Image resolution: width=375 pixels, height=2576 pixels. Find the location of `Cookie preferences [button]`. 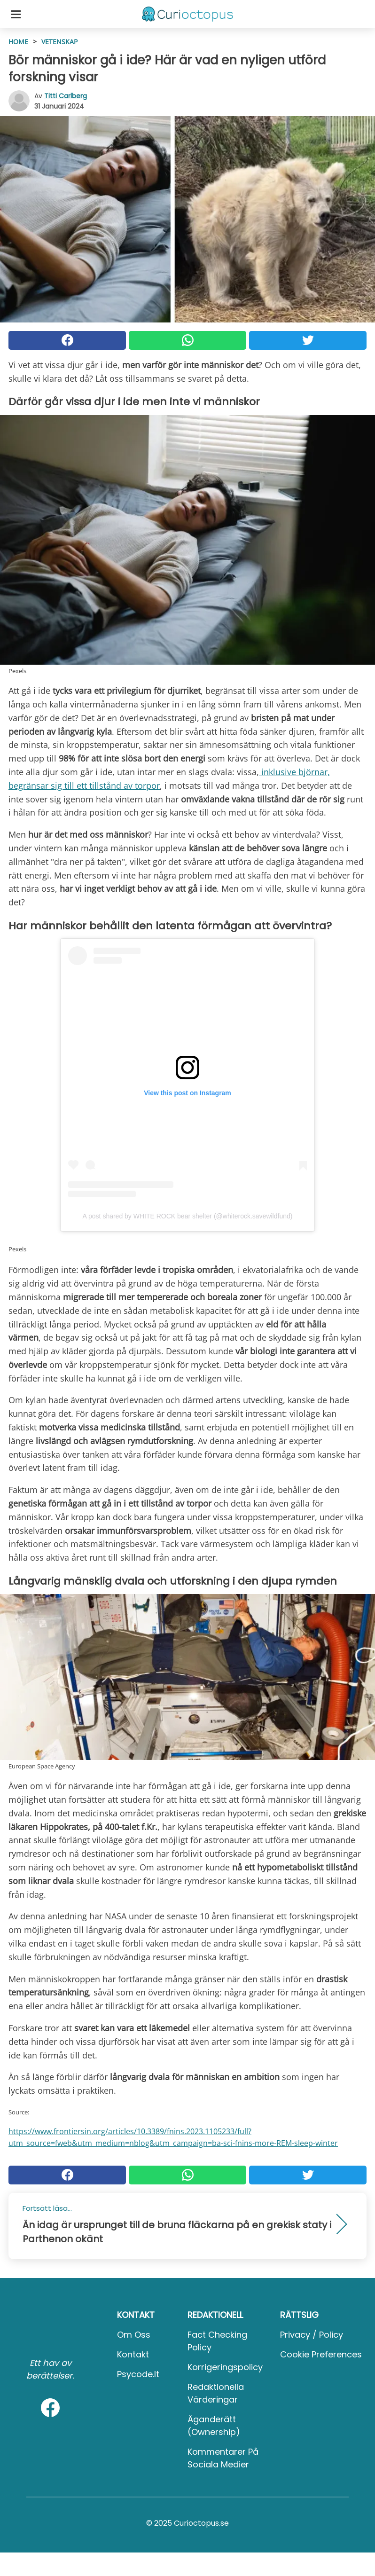

Cookie preferences [button] is located at coordinates (321, 2354).